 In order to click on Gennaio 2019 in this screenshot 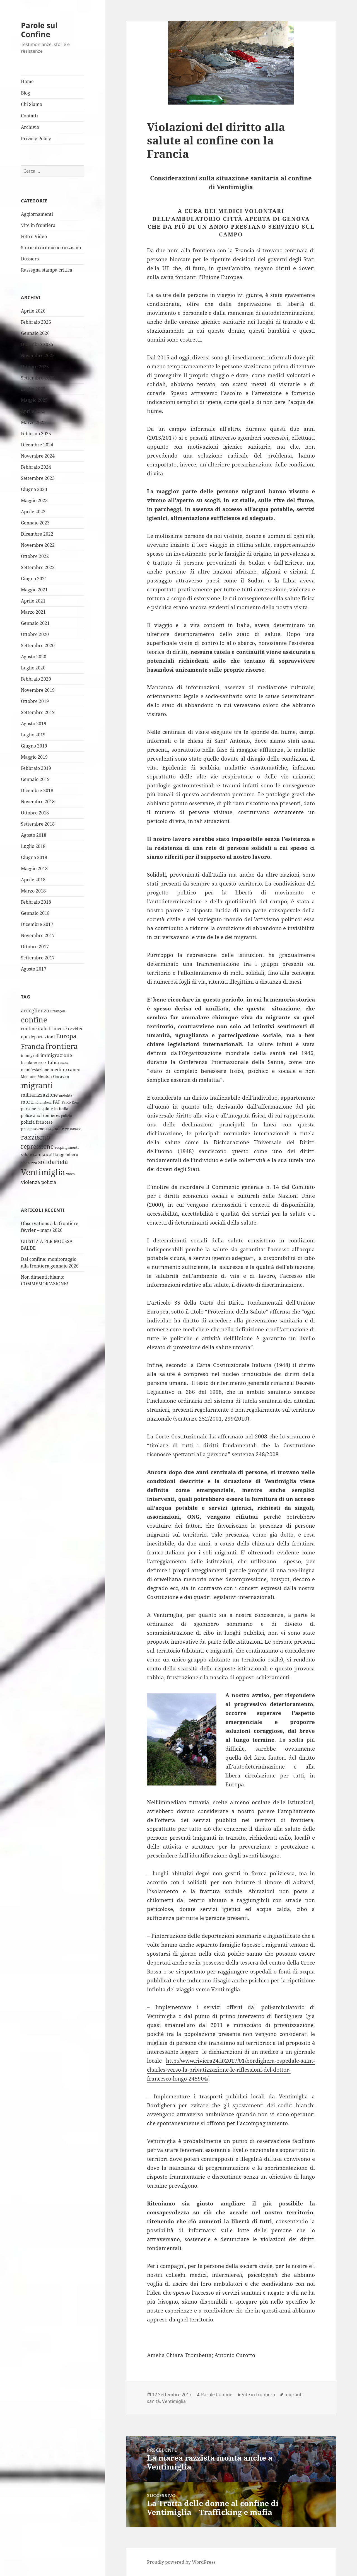, I will do `click(35, 779)`.